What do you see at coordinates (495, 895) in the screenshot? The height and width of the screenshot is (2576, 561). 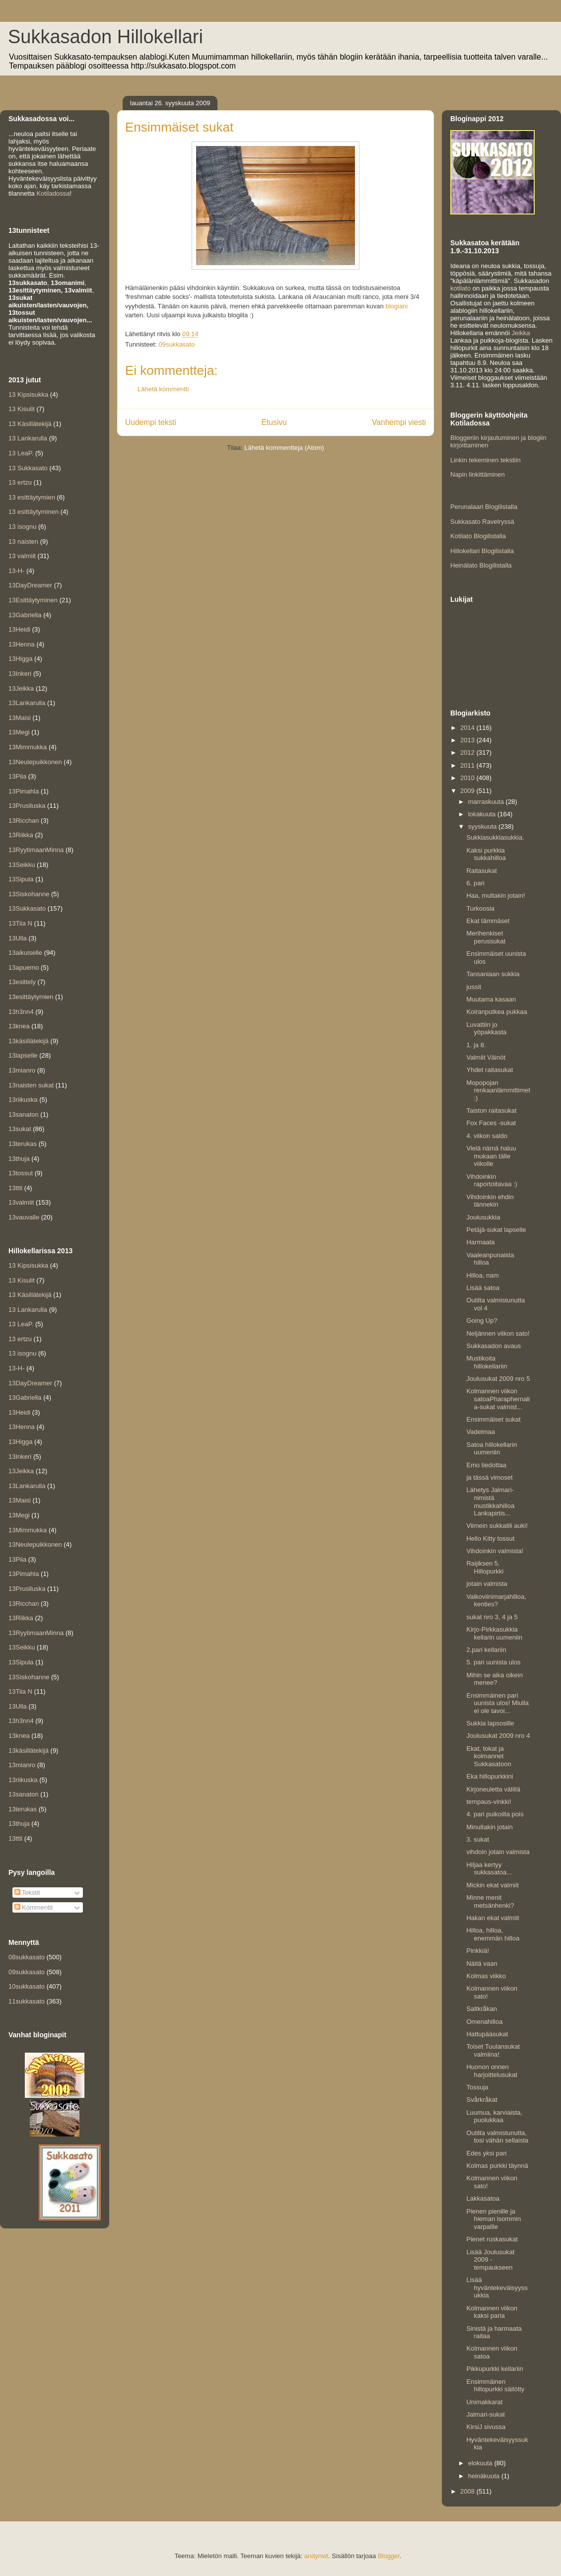 I see `Haa, multakin jotain!` at bounding box center [495, 895].